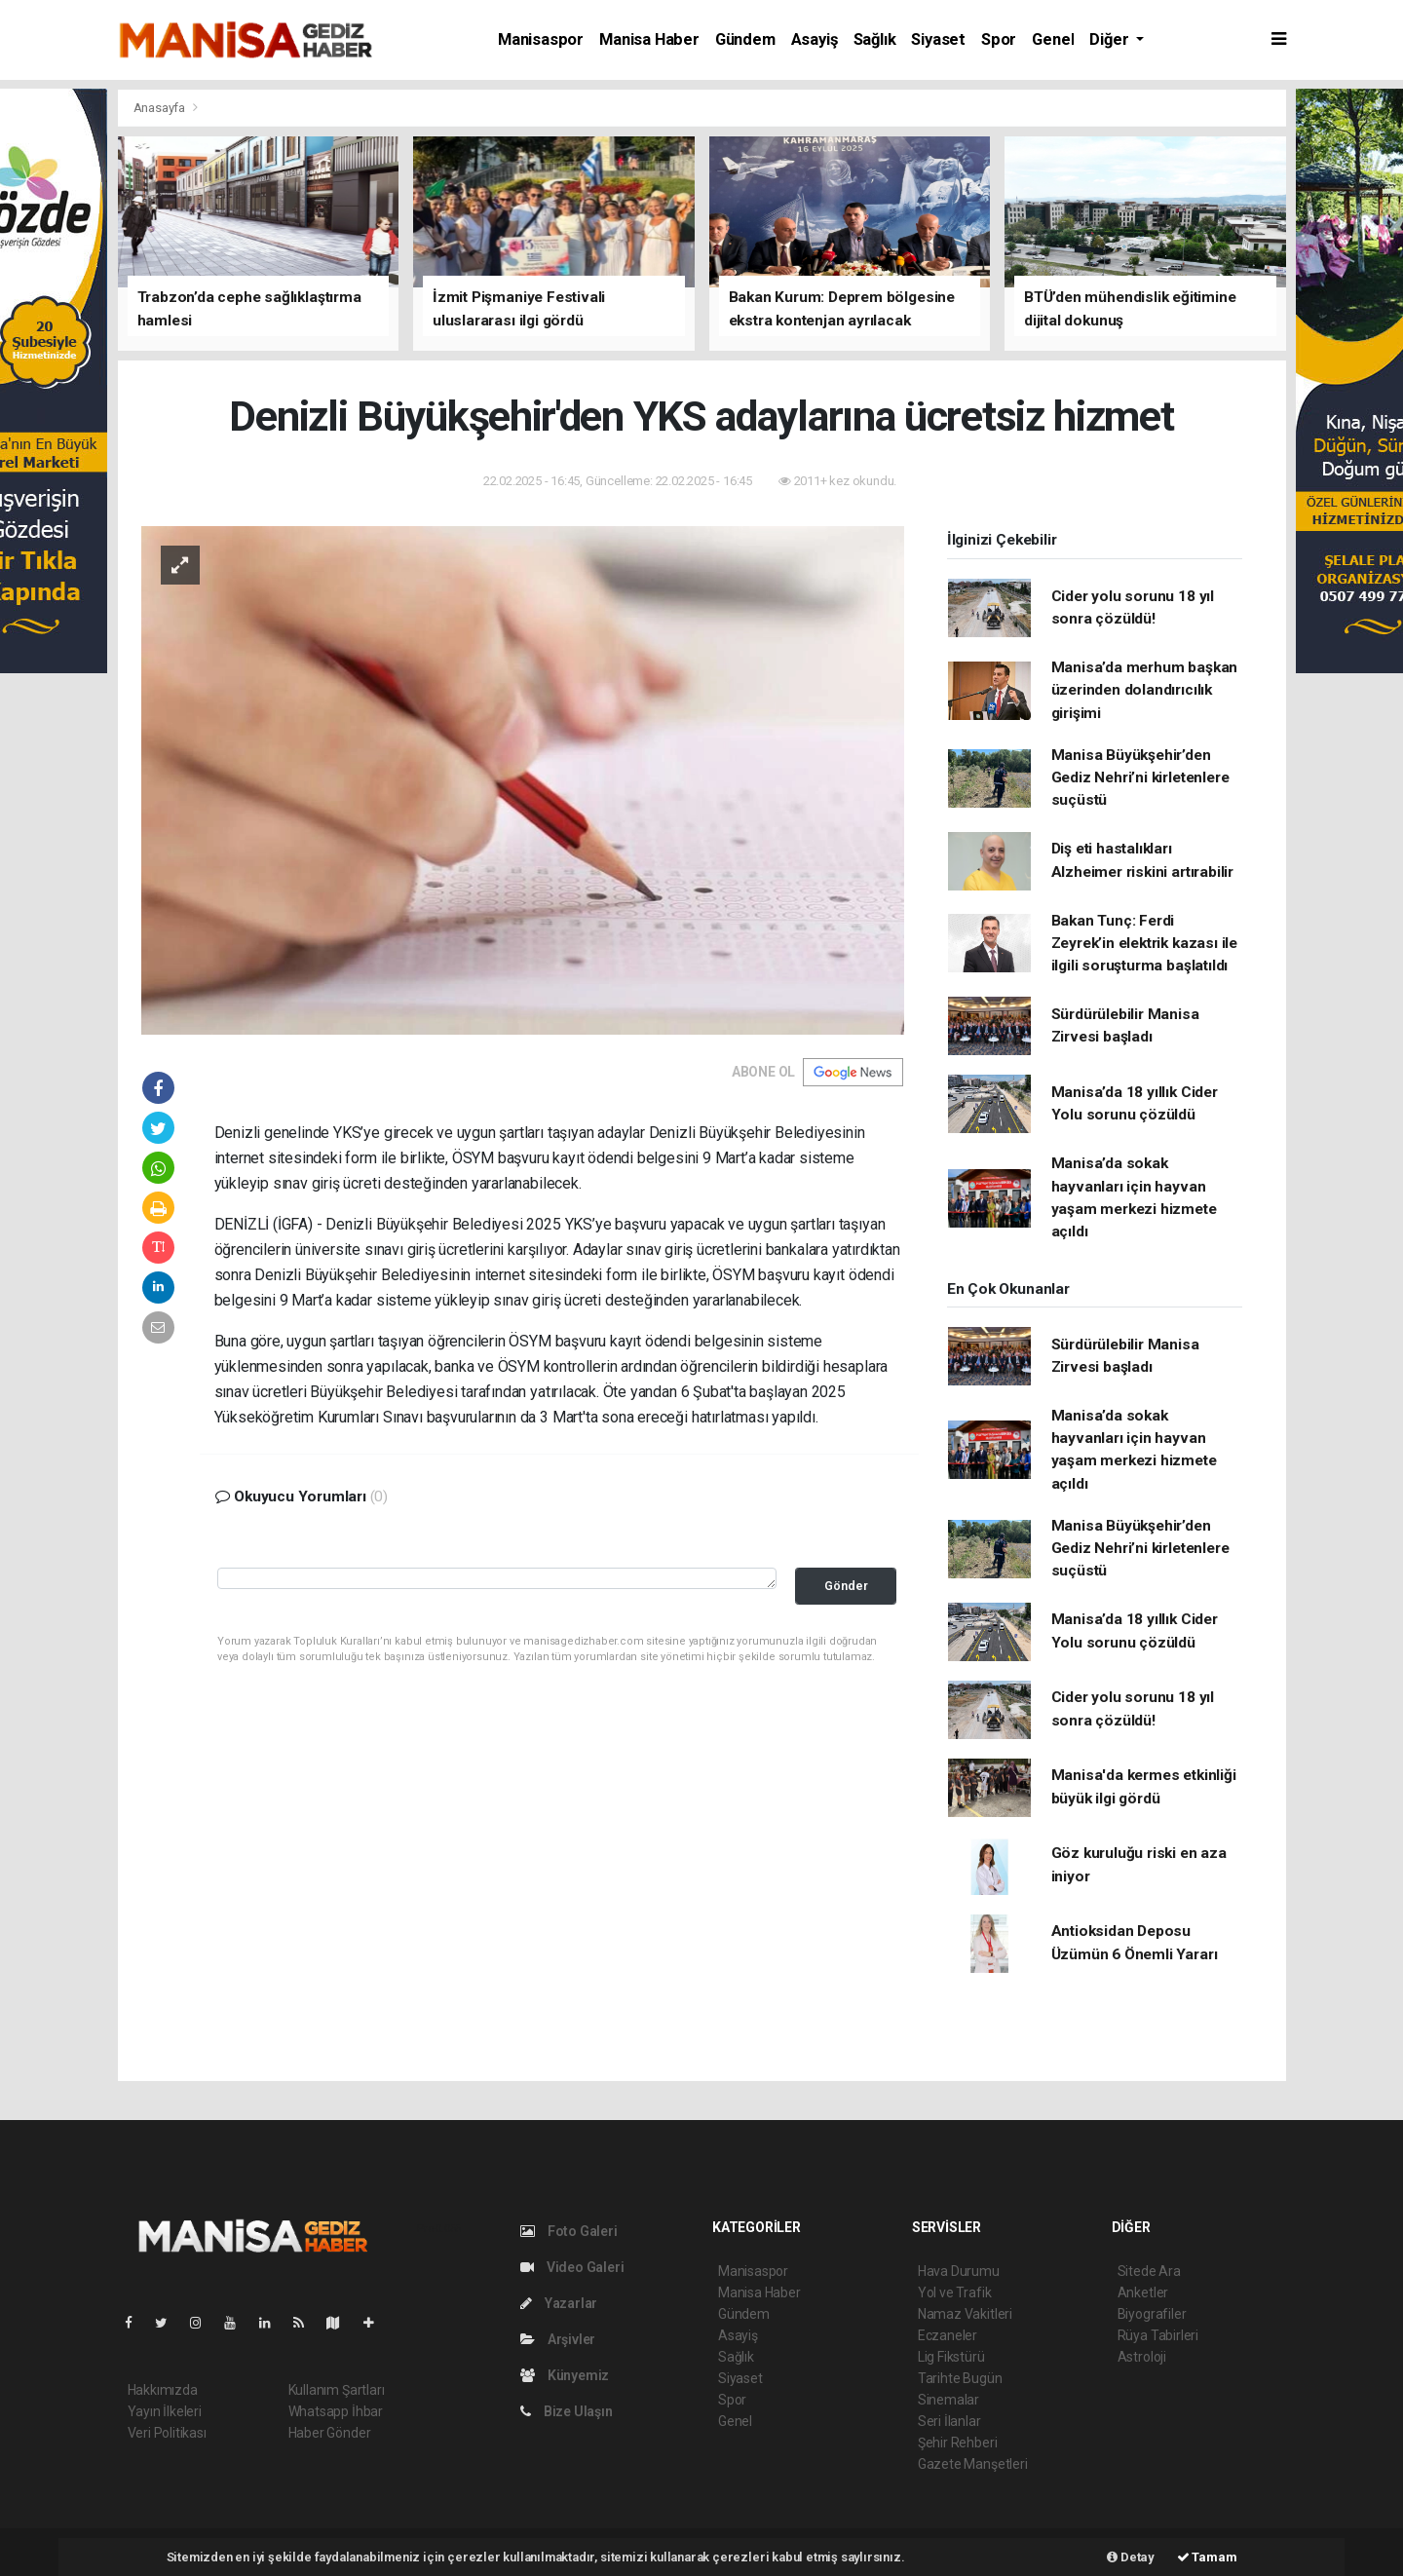  Describe the element at coordinates (572, 2267) in the screenshot. I see `Video Galeri` at that location.